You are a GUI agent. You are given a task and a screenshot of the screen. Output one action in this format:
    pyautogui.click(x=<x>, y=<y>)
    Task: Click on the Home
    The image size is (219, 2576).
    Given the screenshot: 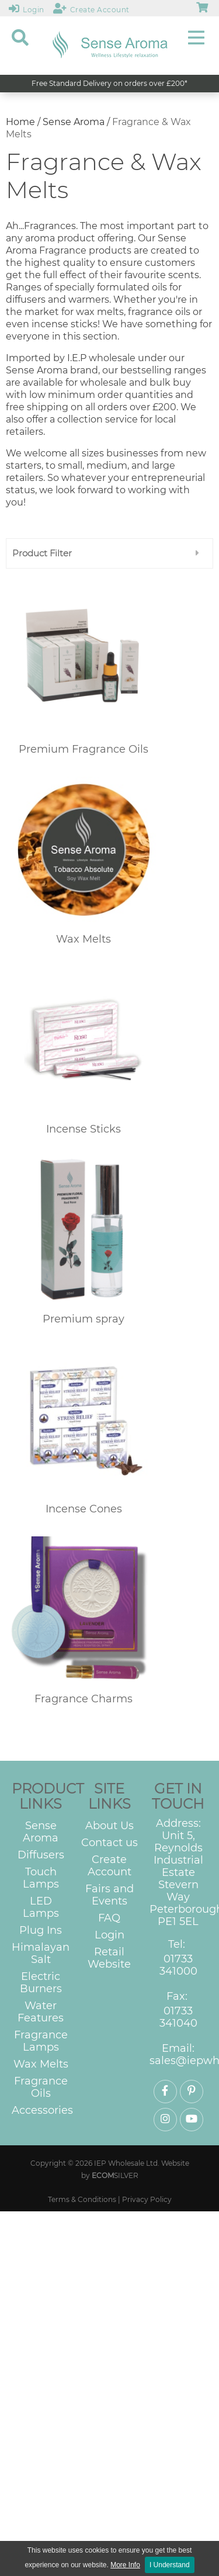 What is the action you would take?
    pyautogui.click(x=20, y=121)
    